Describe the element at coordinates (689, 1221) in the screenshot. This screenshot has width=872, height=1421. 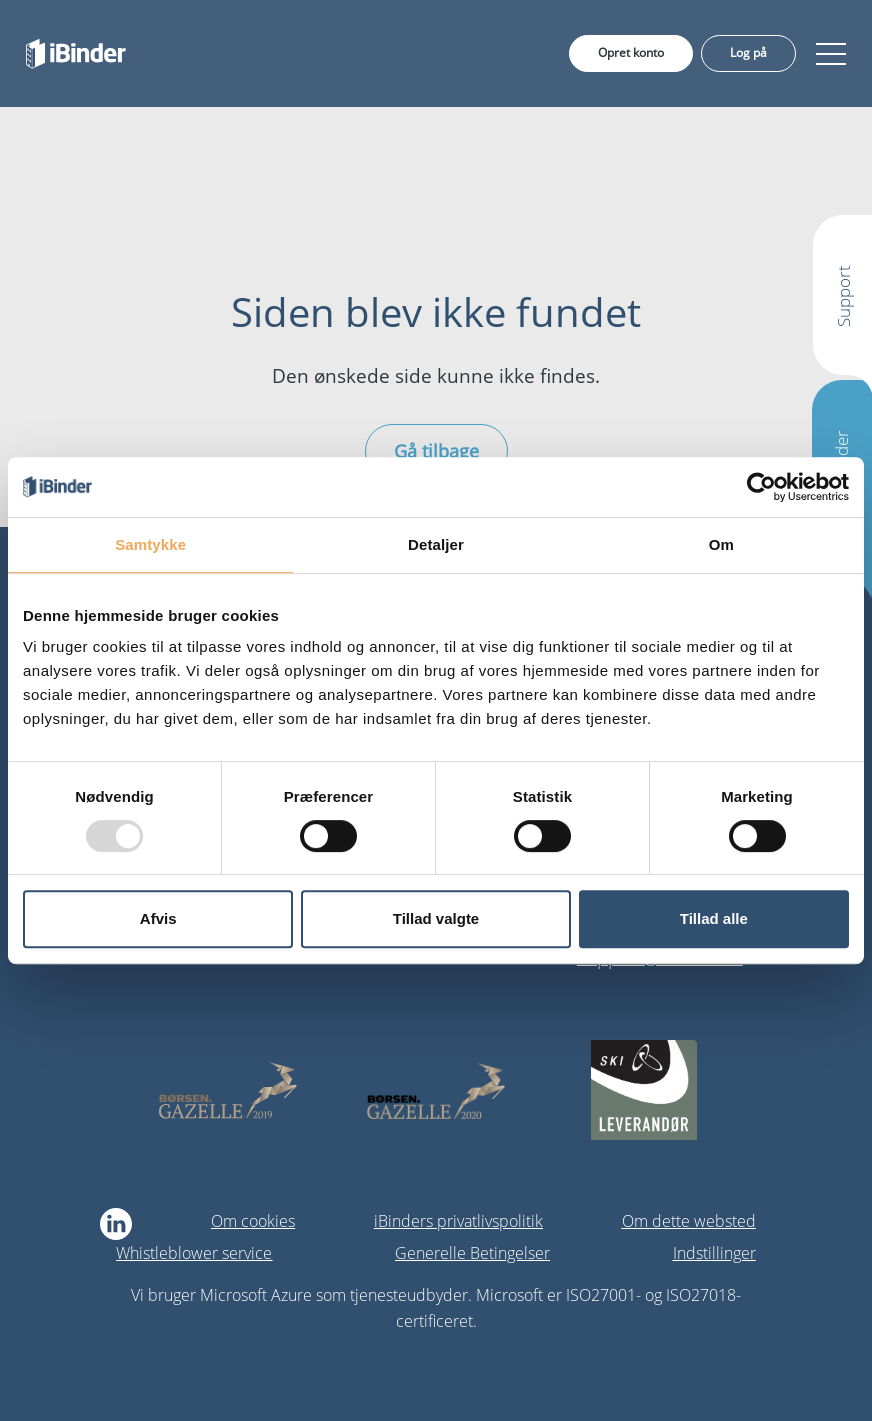
I see `Om dette websted` at that location.